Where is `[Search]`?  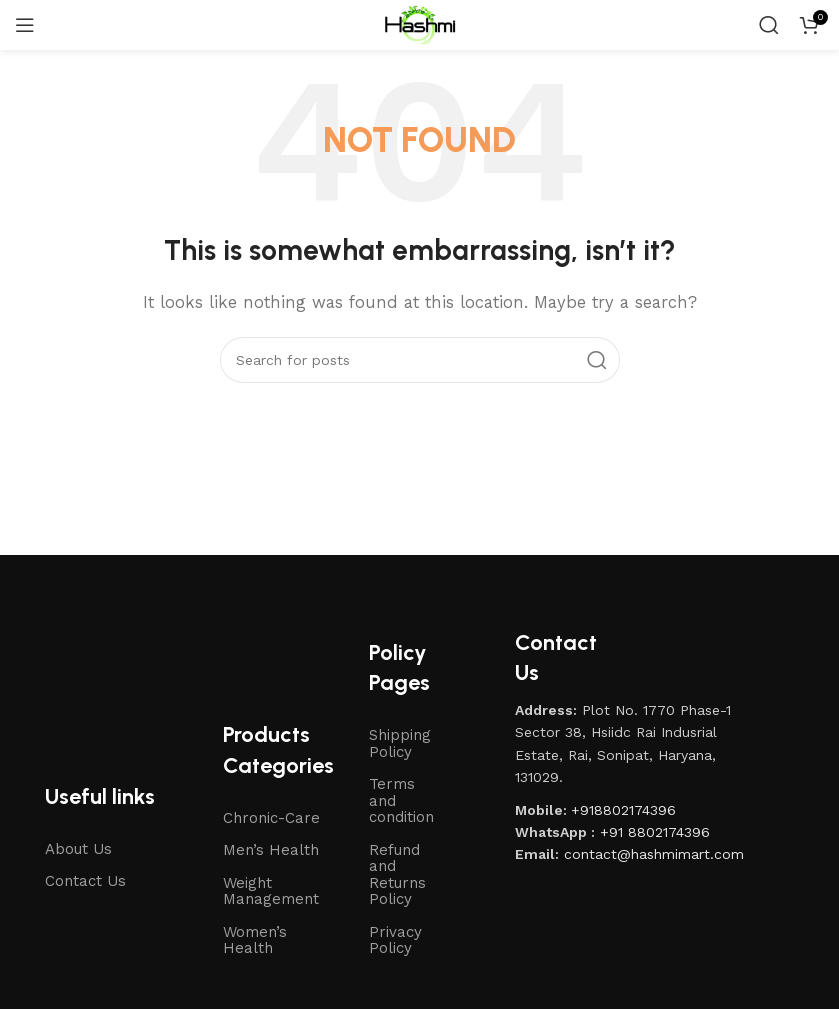 [Search] is located at coordinates (769, 25).